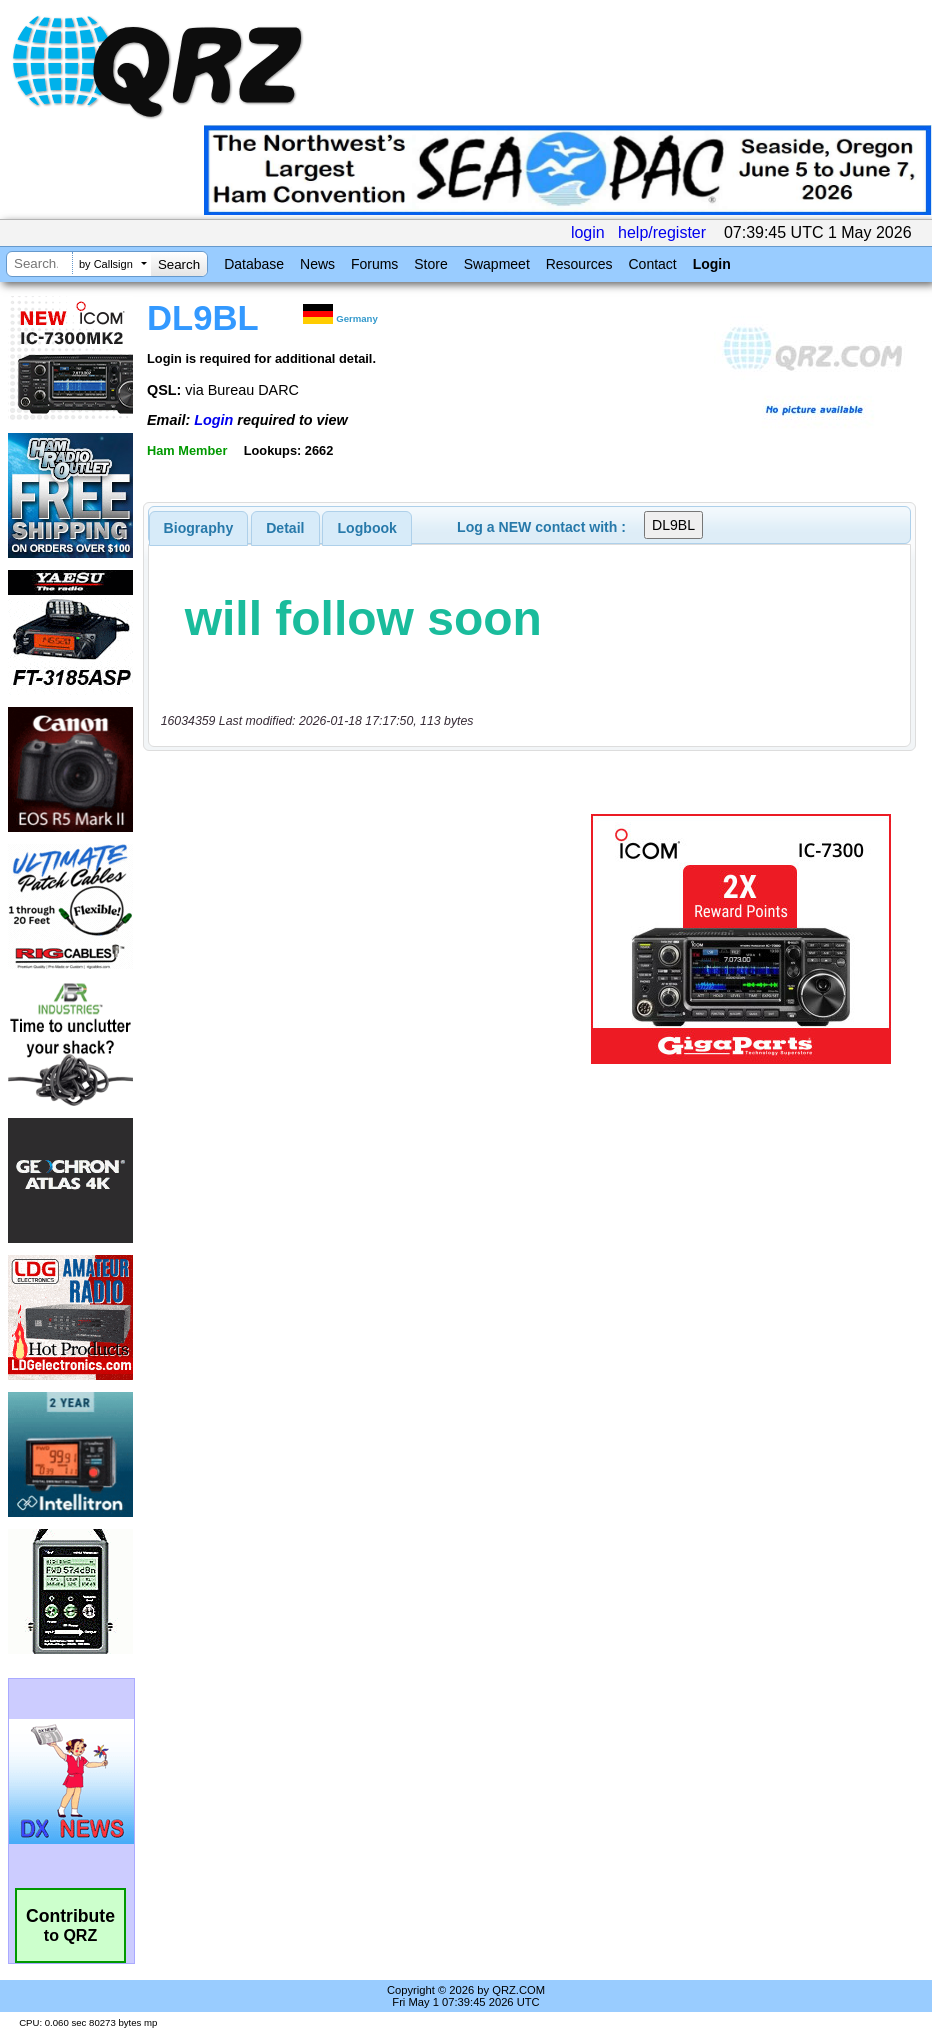 This screenshot has width=932, height=2030. Describe the element at coordinates (254, 264) in the screenshot. I see `Database` at that location.